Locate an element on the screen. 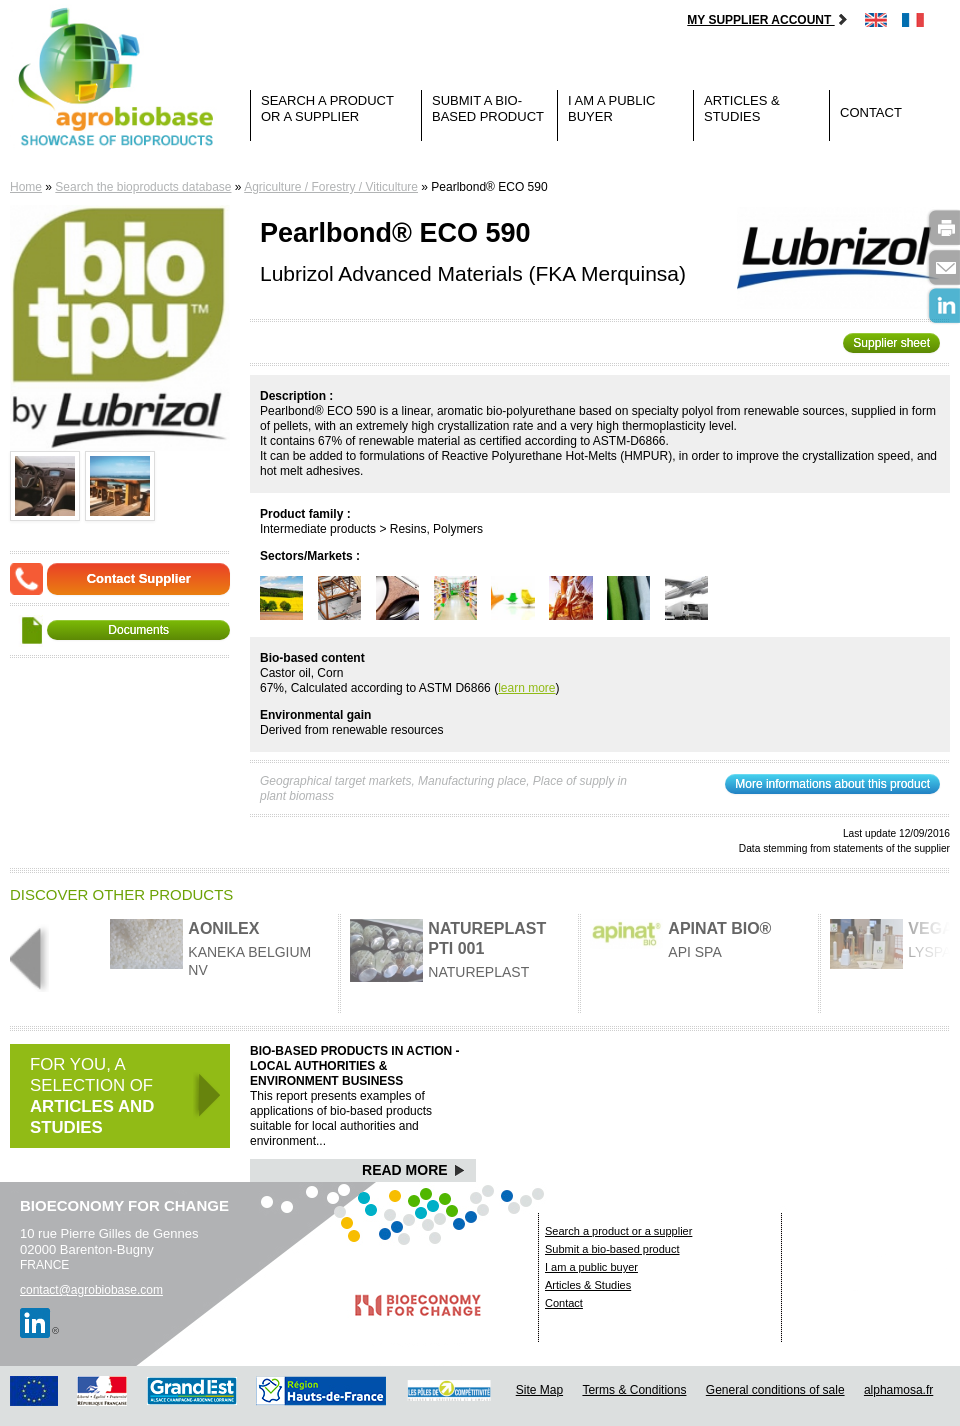  Supplier sheet is located at coordinates (891, 343).